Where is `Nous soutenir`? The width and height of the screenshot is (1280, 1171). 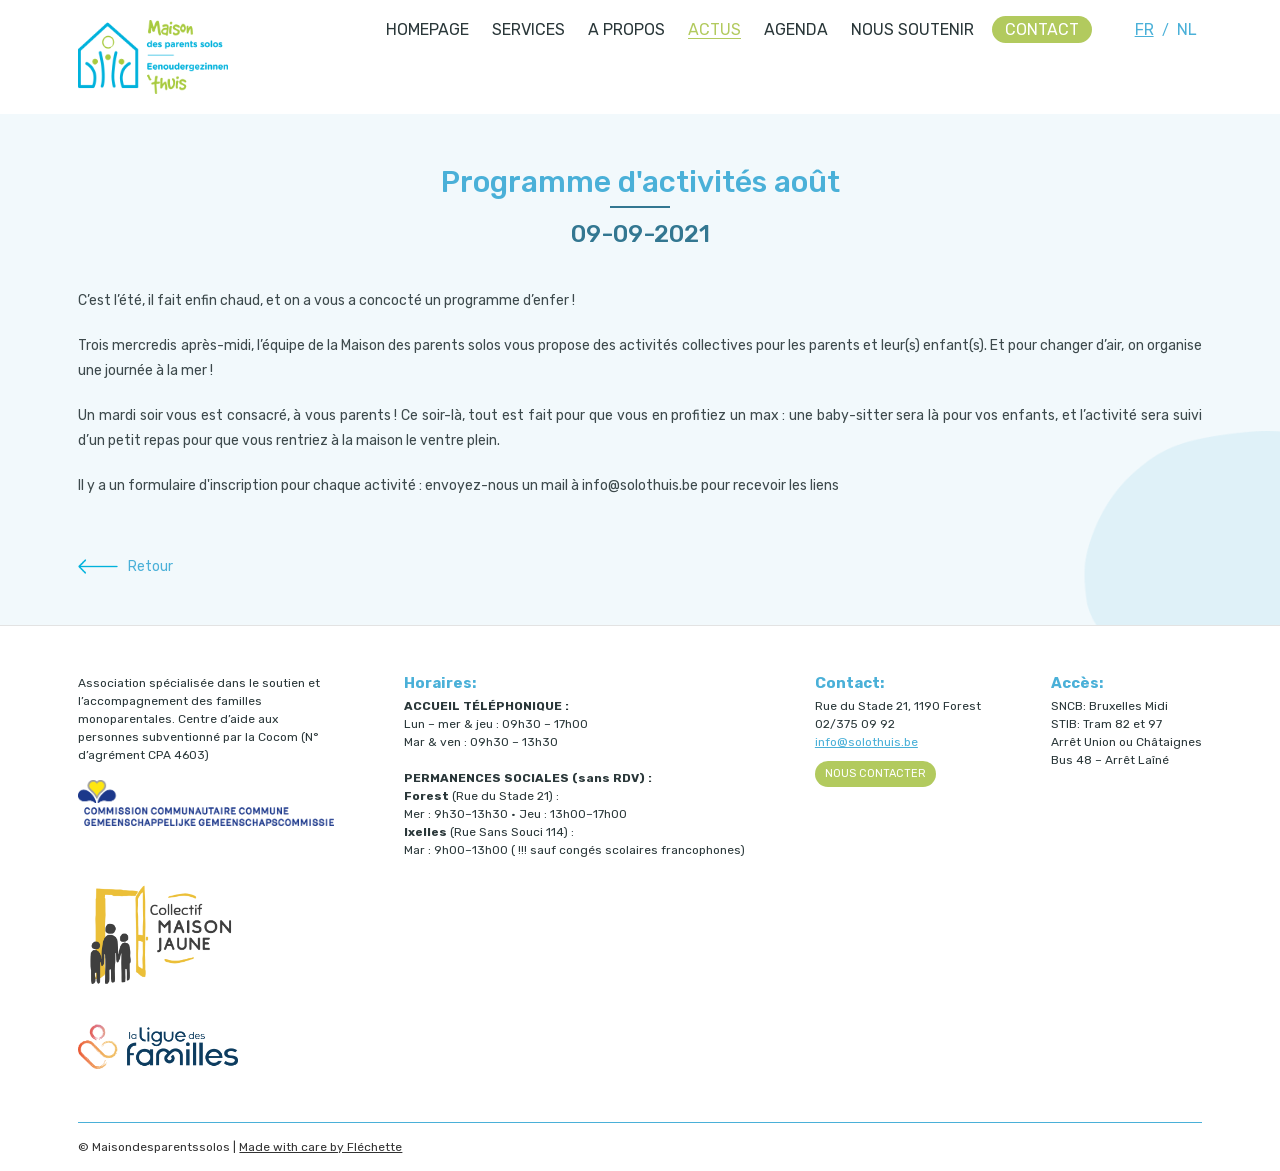
Nous soutenir is located at coordinates (912, 29).